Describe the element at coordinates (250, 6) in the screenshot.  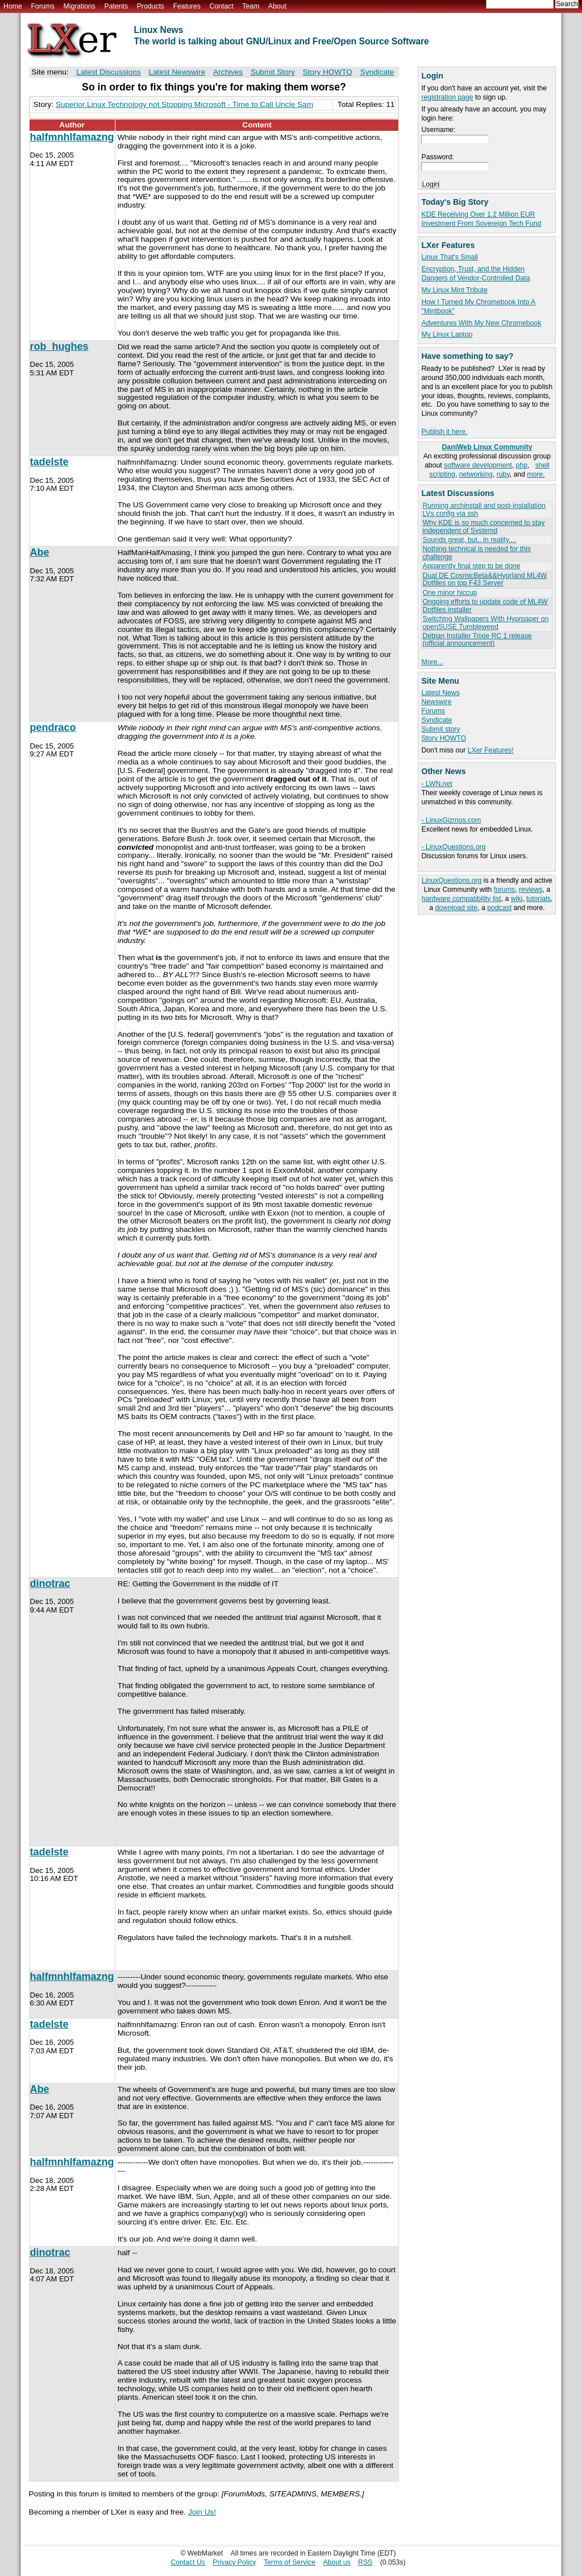
I see `Team` at that location.